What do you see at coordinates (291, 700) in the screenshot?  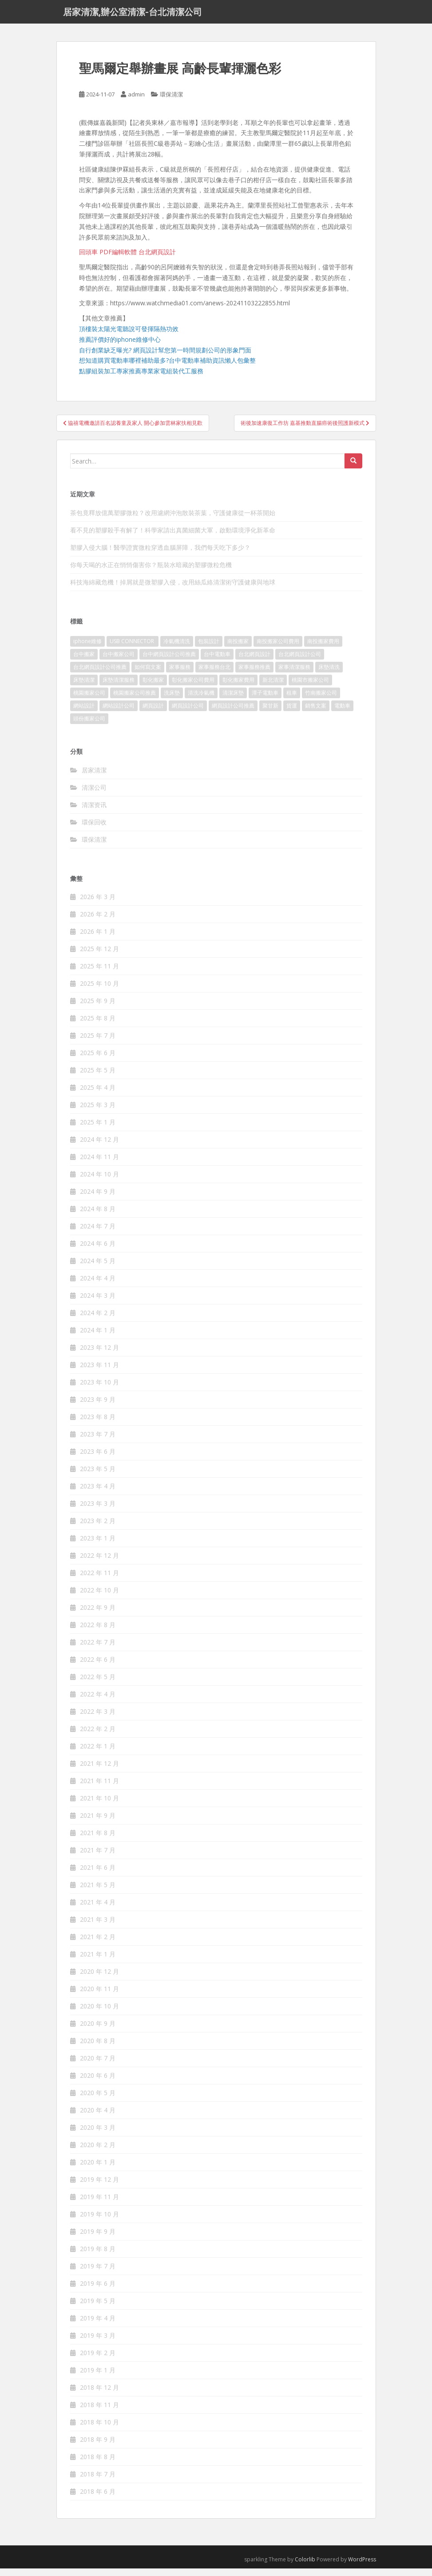 I see `租車 [租車 (573 個項目)]` at bounding box center [291, 700].